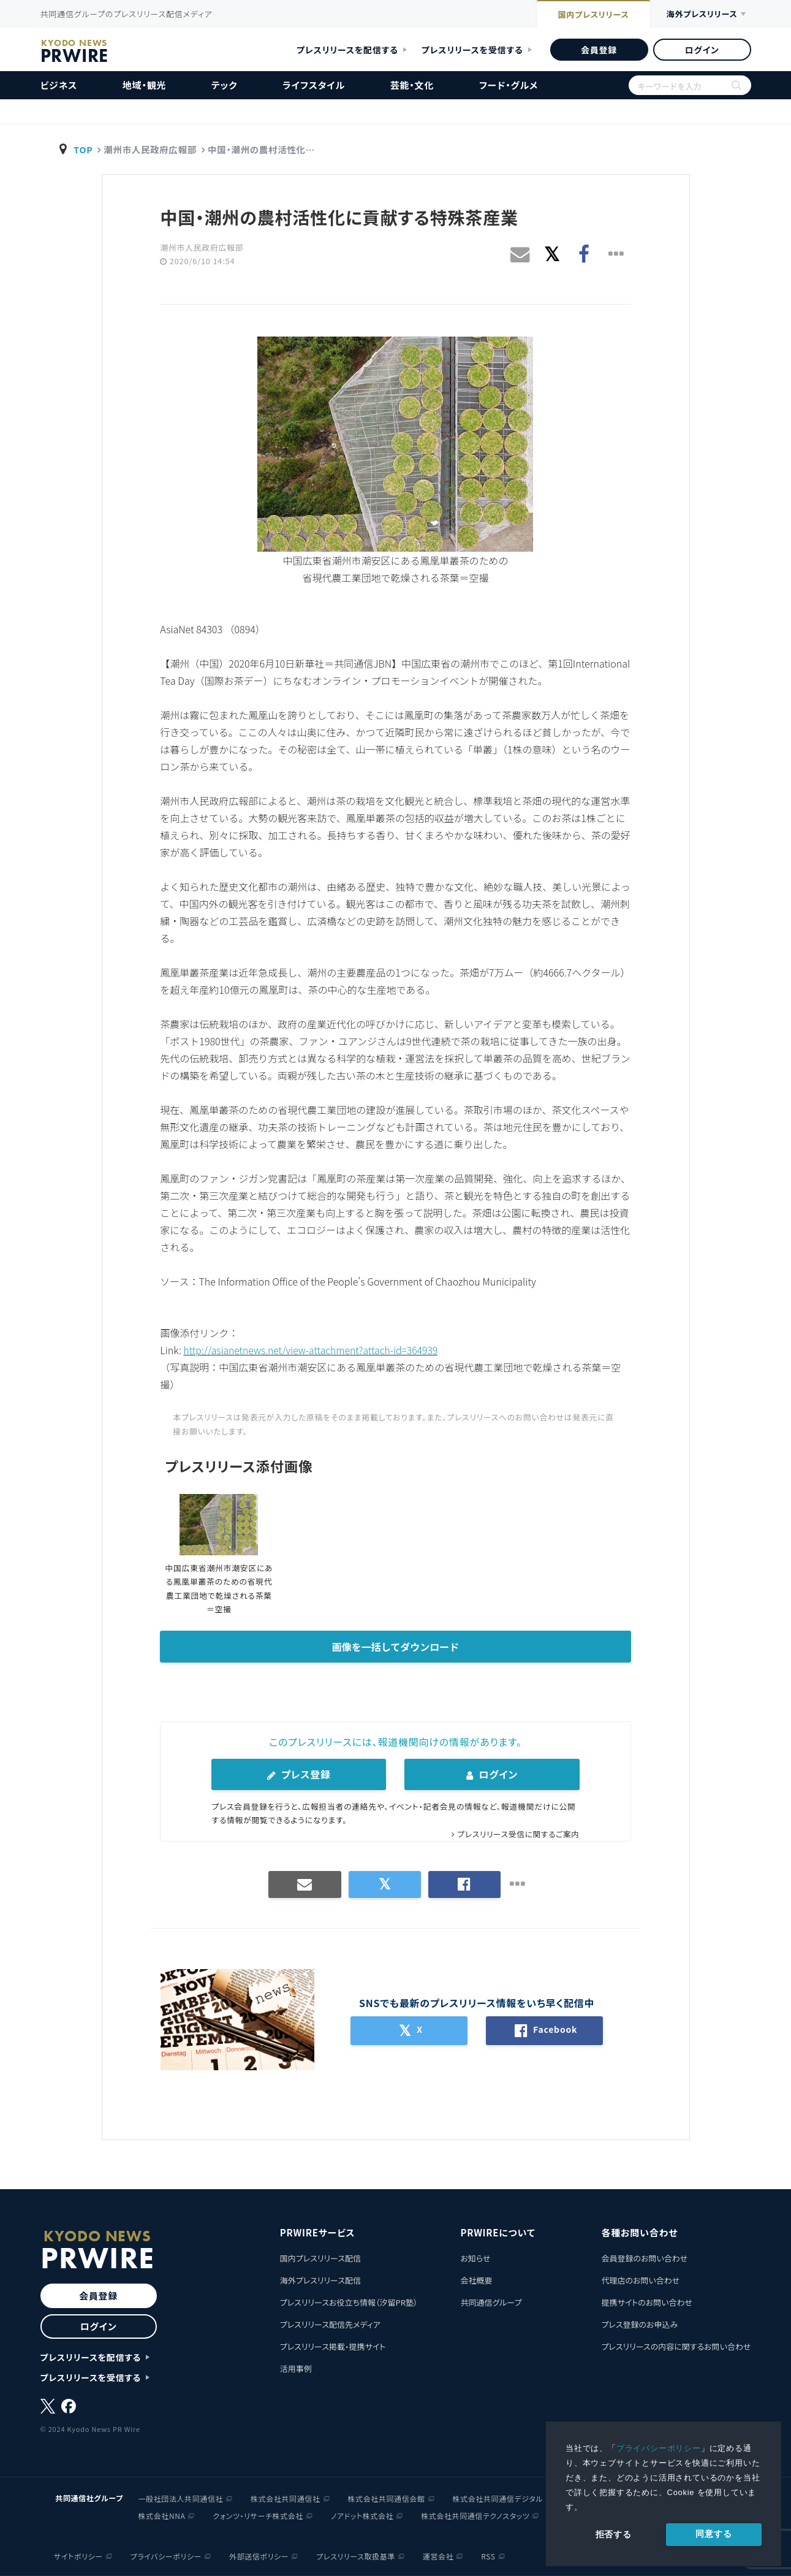 The image size is (791, 2576). What do you see at coordinates (640, 2279) in the screenshot?
I see `代理店のお問い合わせ` at bounding box center [640, 2279].